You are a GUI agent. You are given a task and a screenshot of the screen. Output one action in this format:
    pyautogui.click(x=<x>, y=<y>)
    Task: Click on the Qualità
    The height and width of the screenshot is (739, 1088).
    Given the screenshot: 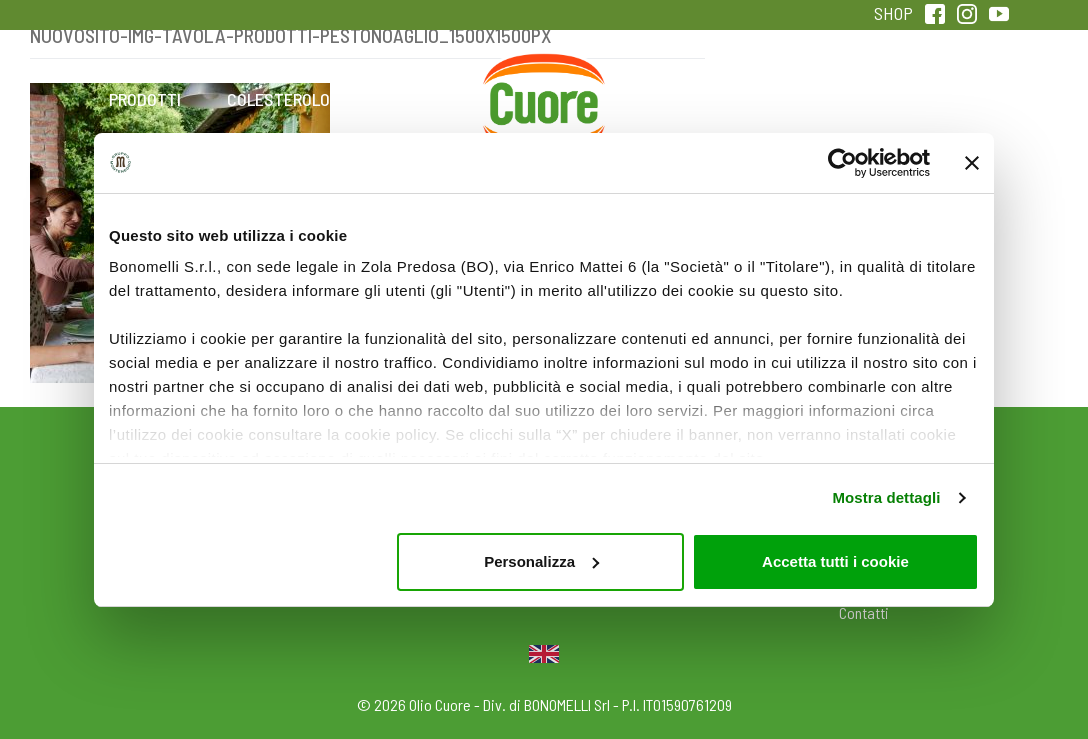 What is the action you would take?
    pyautogui.click(x=809, y=99)
    